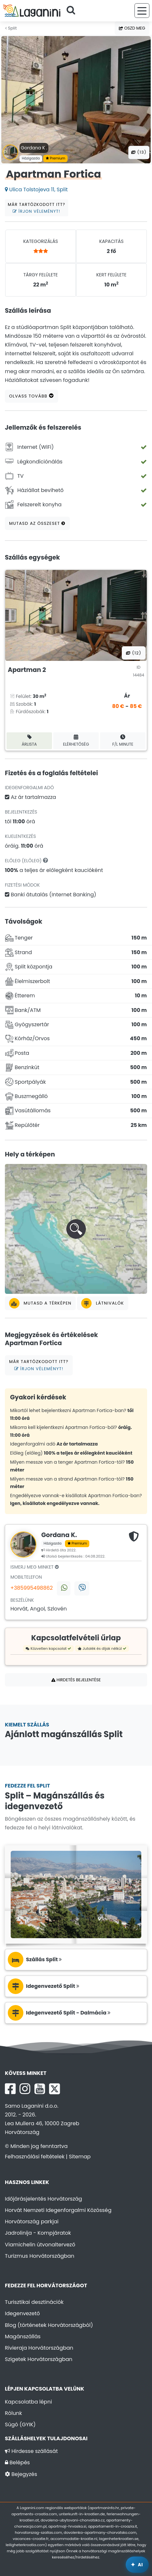 This screenshot has height=2576, width=152. What do you see at coordinates (39, 2089) in the screenshot?
I see `[YouTube Laganini.com]` at bounding box center [39, 2089].